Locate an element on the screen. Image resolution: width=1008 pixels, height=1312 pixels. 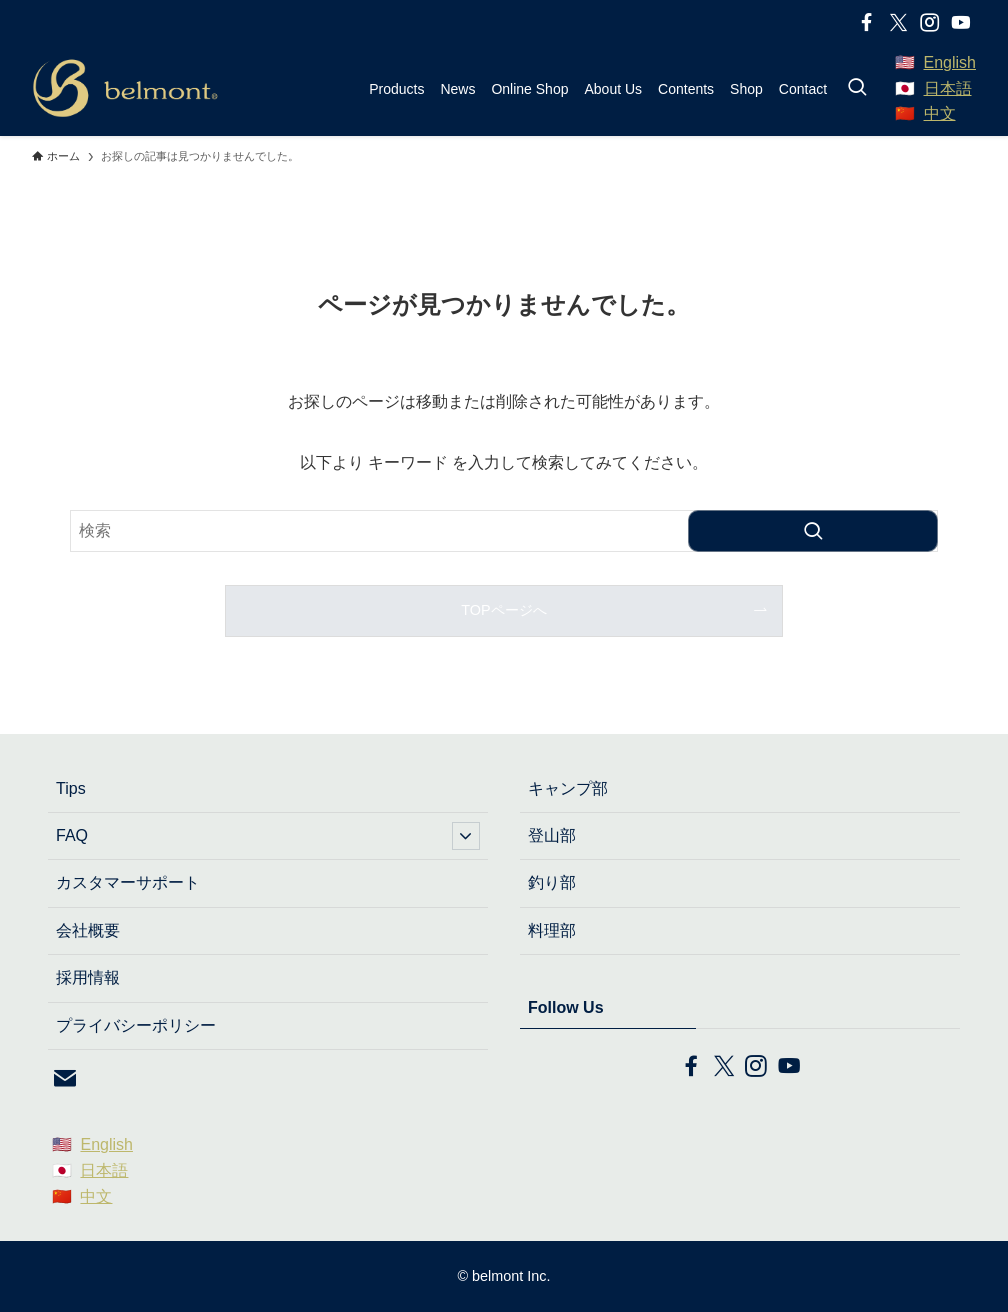
会社概要 is located at coordinates (88, 930).